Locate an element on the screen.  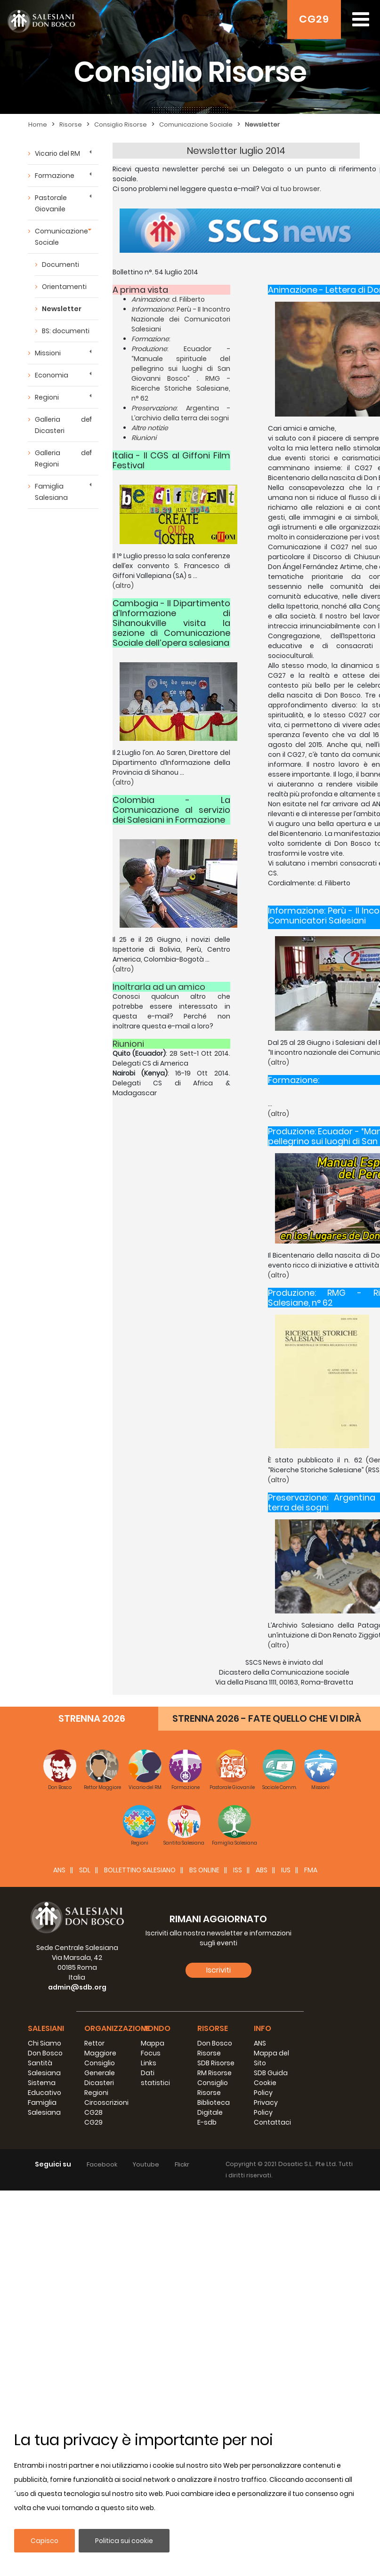
Capisco is located at coordinates (44, 2540).